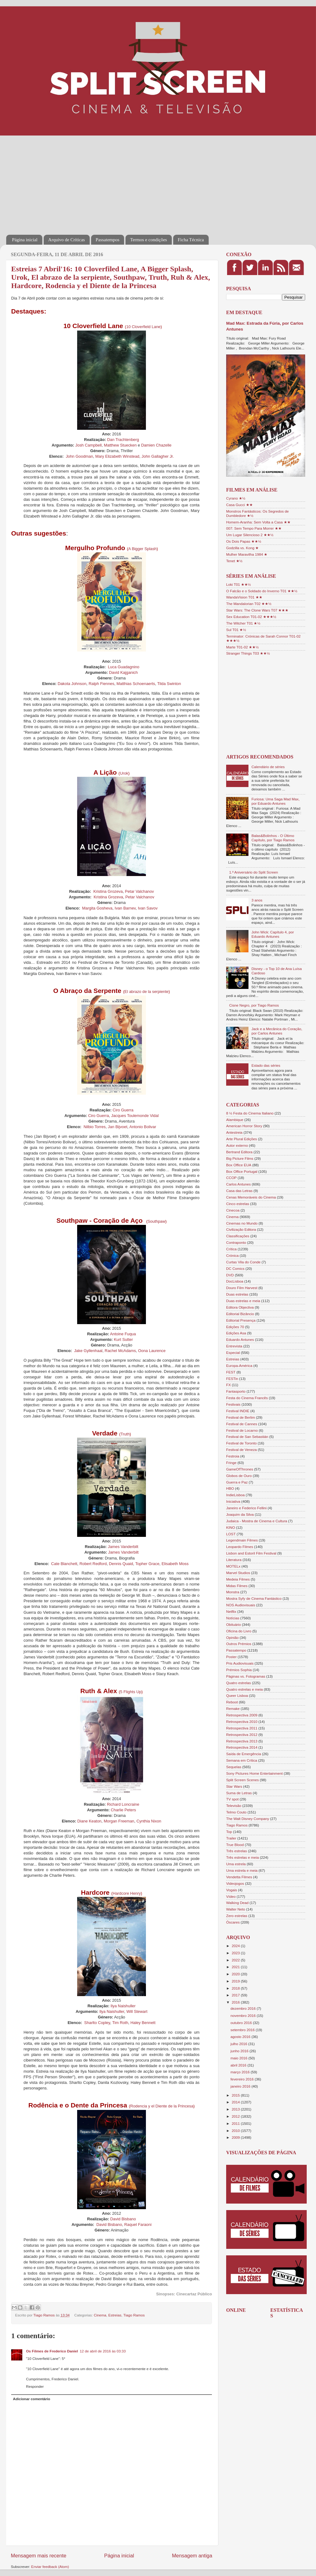  What do you see at coordinates (235, 1268) in the screenshot?
I see `DC Comics` at bounding box center [235, 1268].